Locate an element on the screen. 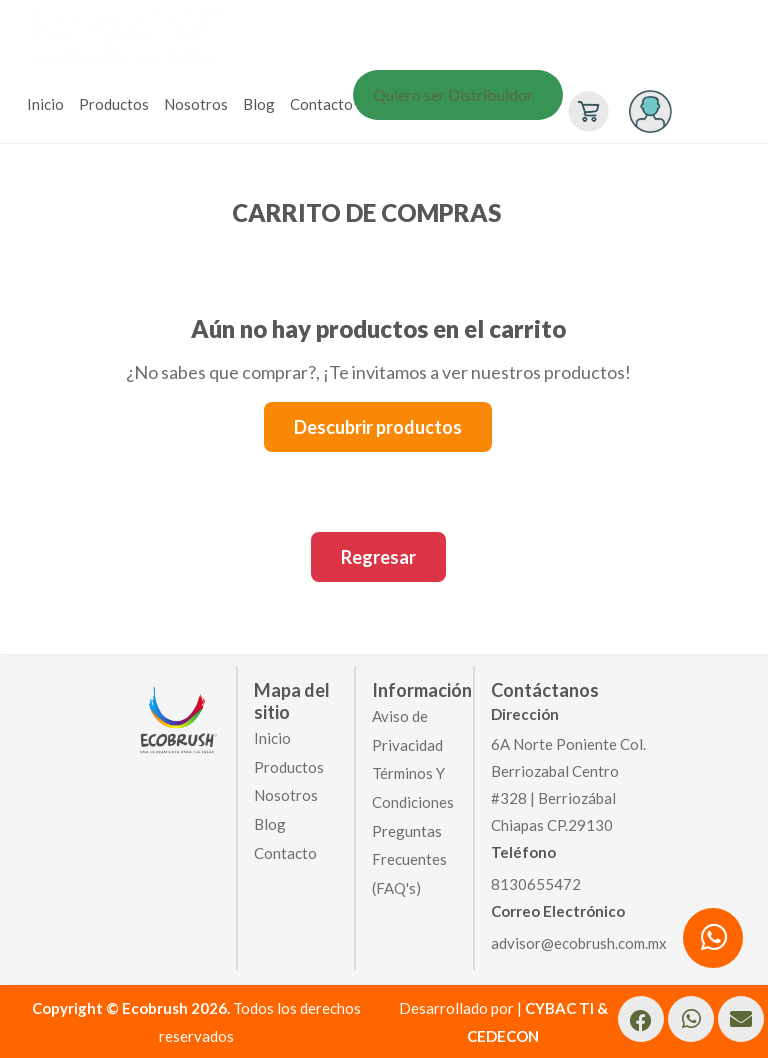  8130655472 is located at coordinates (536, 884).